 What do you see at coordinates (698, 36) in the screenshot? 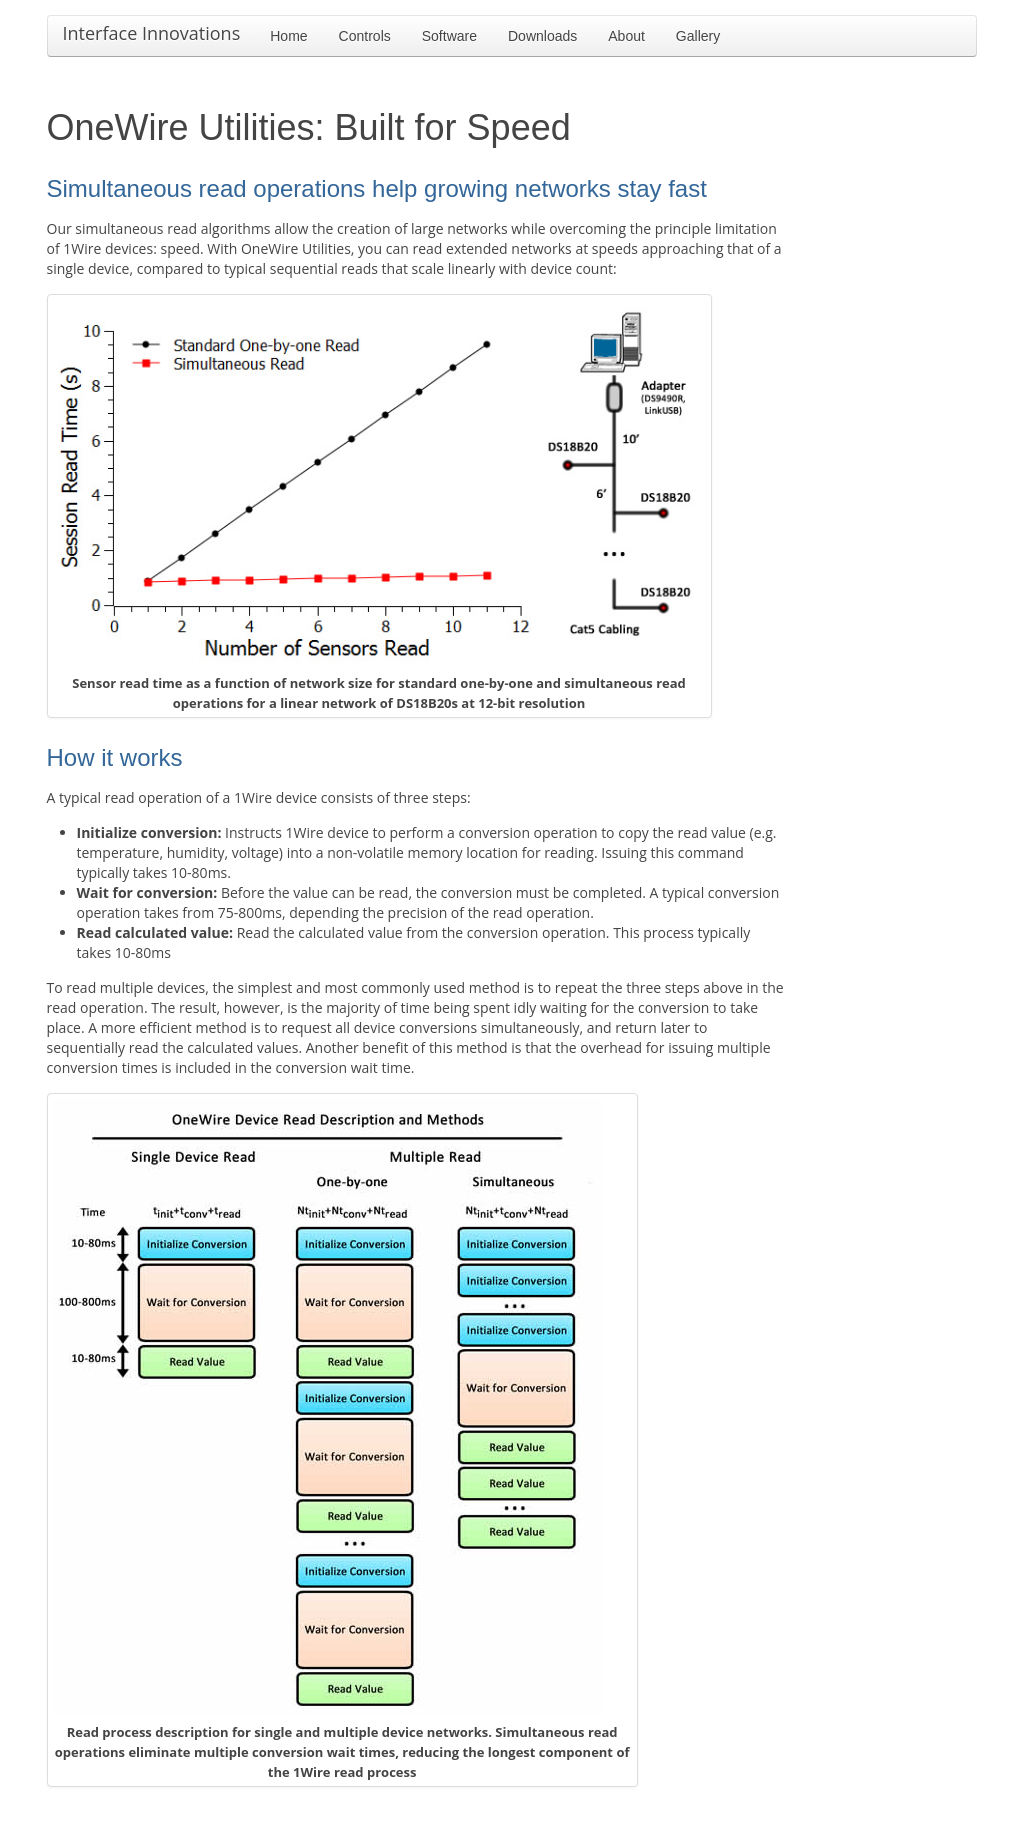
I see `Gallery` at bounding box center [698, 36].